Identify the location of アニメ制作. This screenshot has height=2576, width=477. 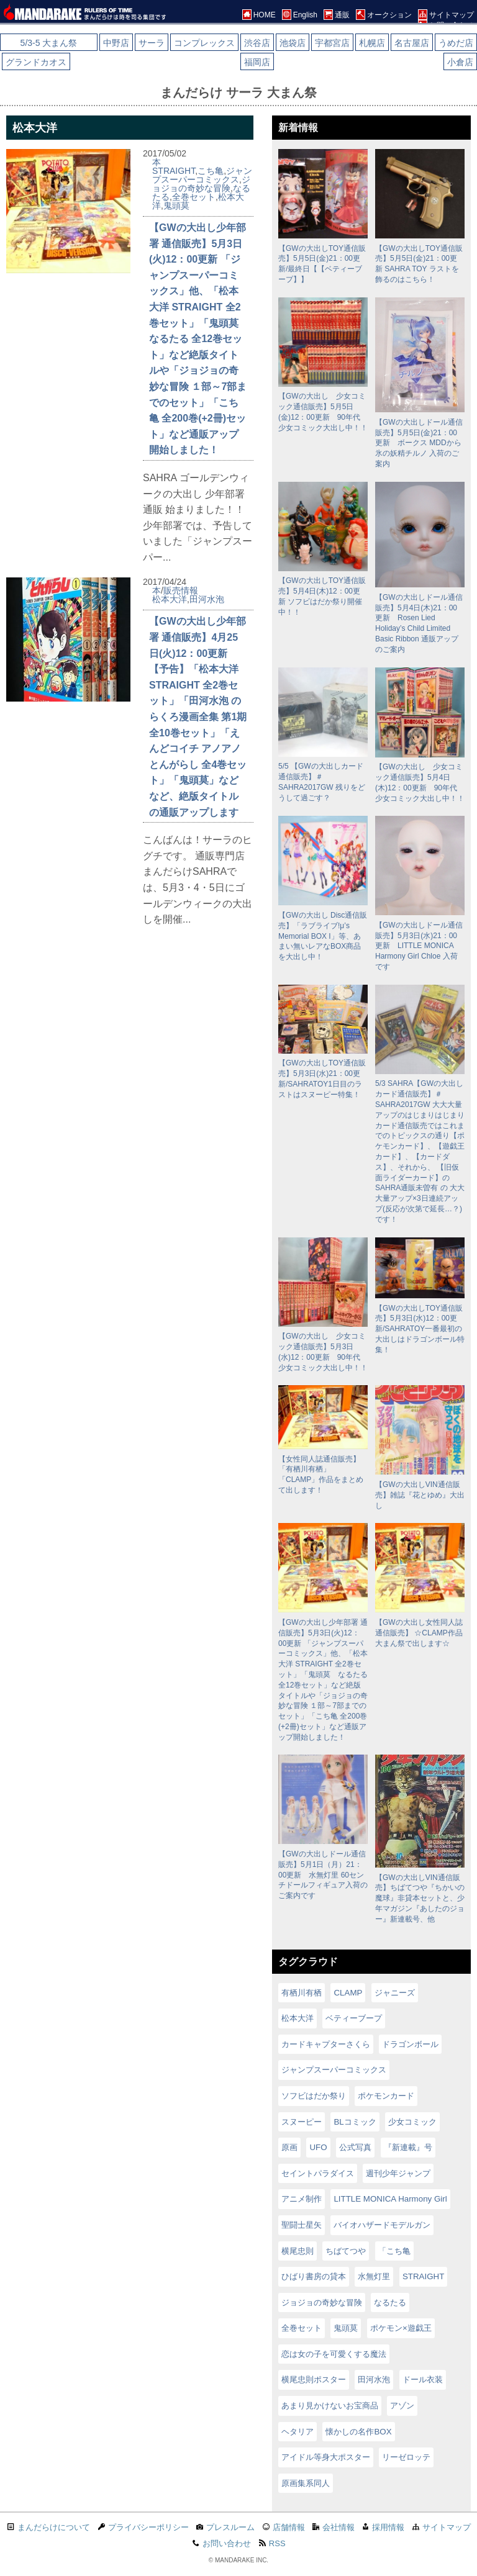
(301, 2198).